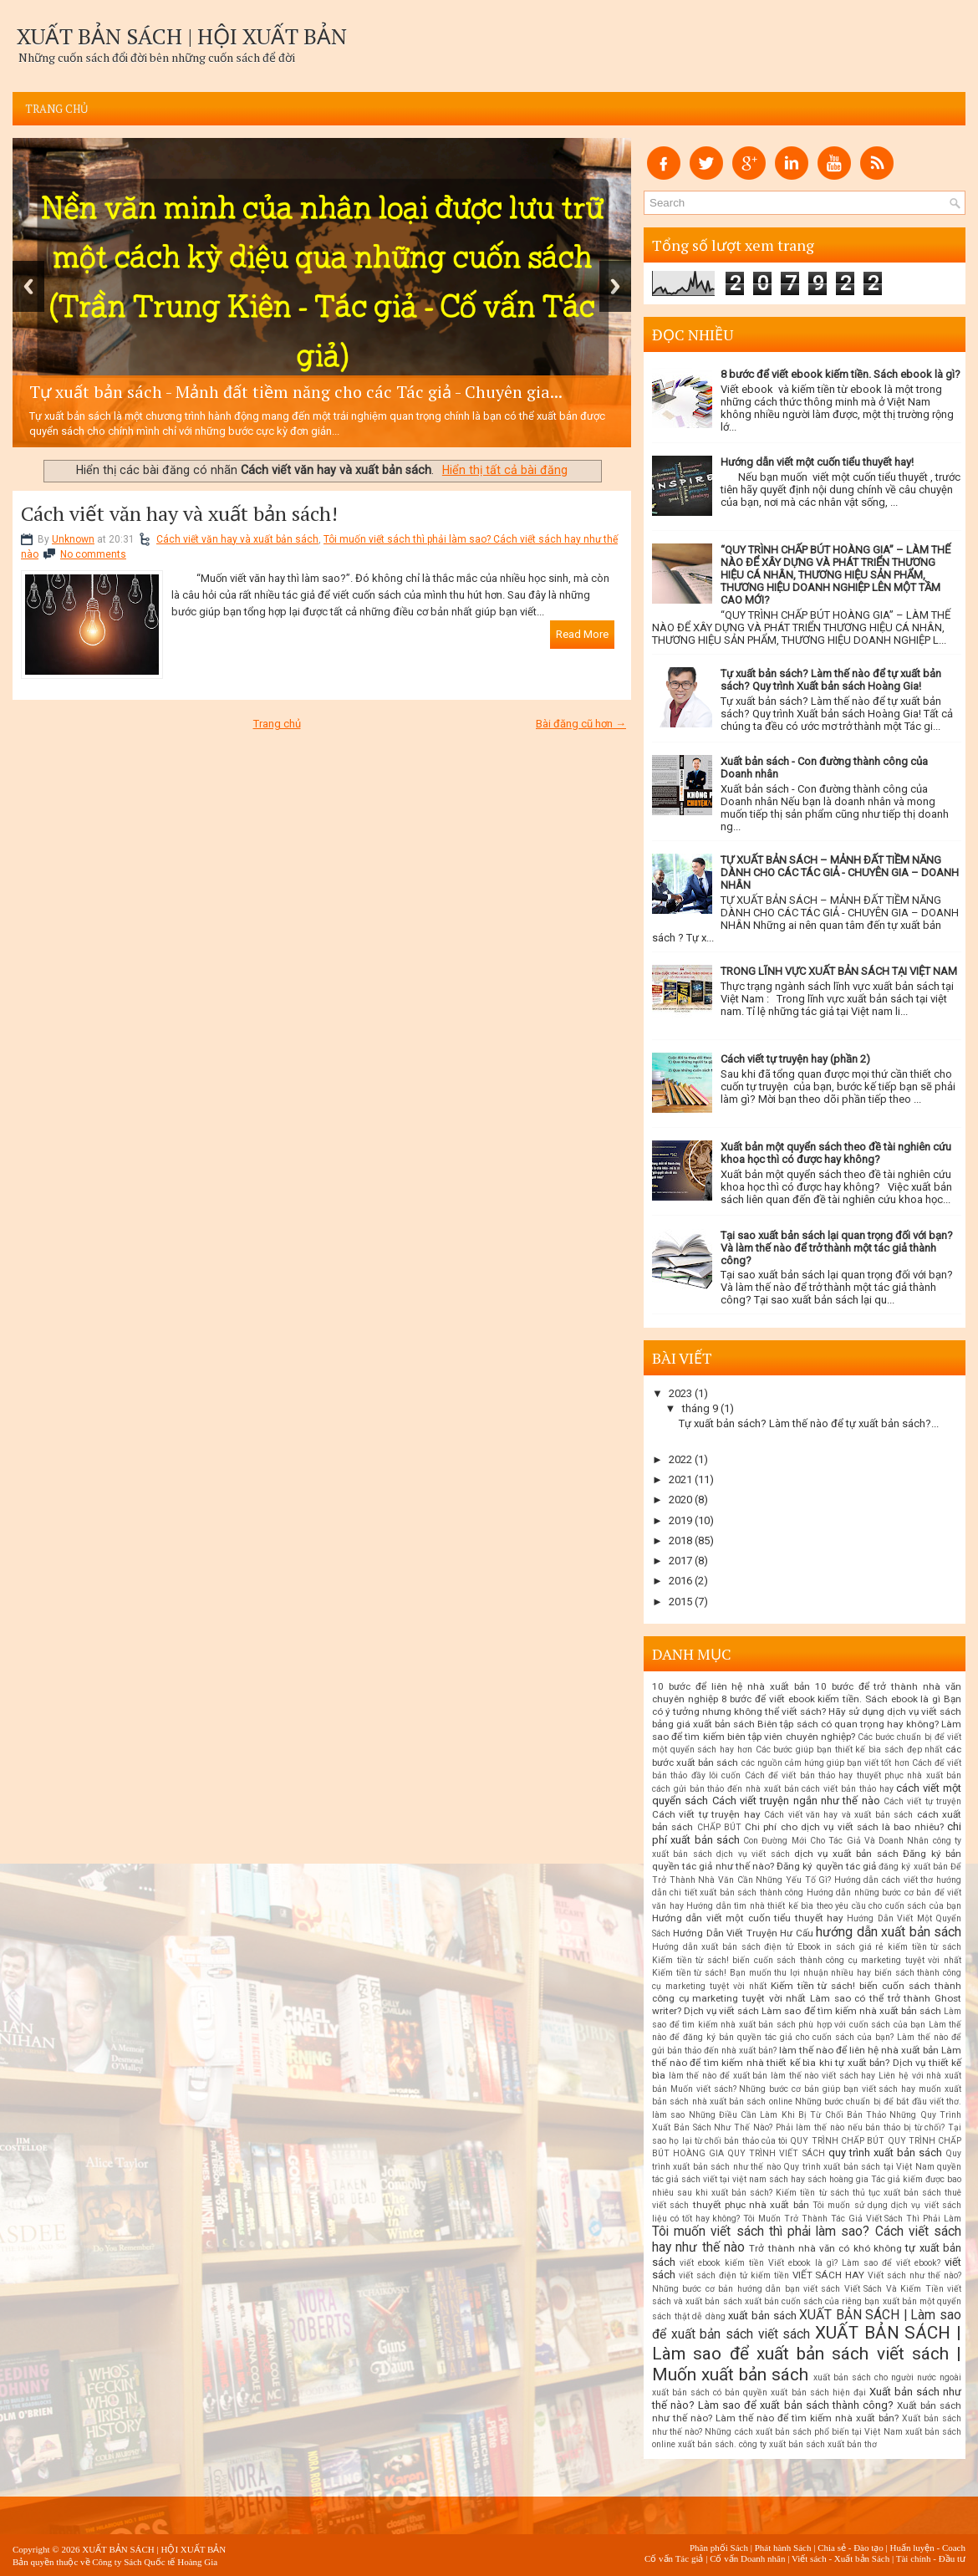 The image size is (978, 2576). Describe the element at coordinates (806, 2354) in the screenshot. I see `XUẤT BẢN SÁCH | Làm sao để xuất bản sách viết sách | Muốn xuất bản sách` at that location.